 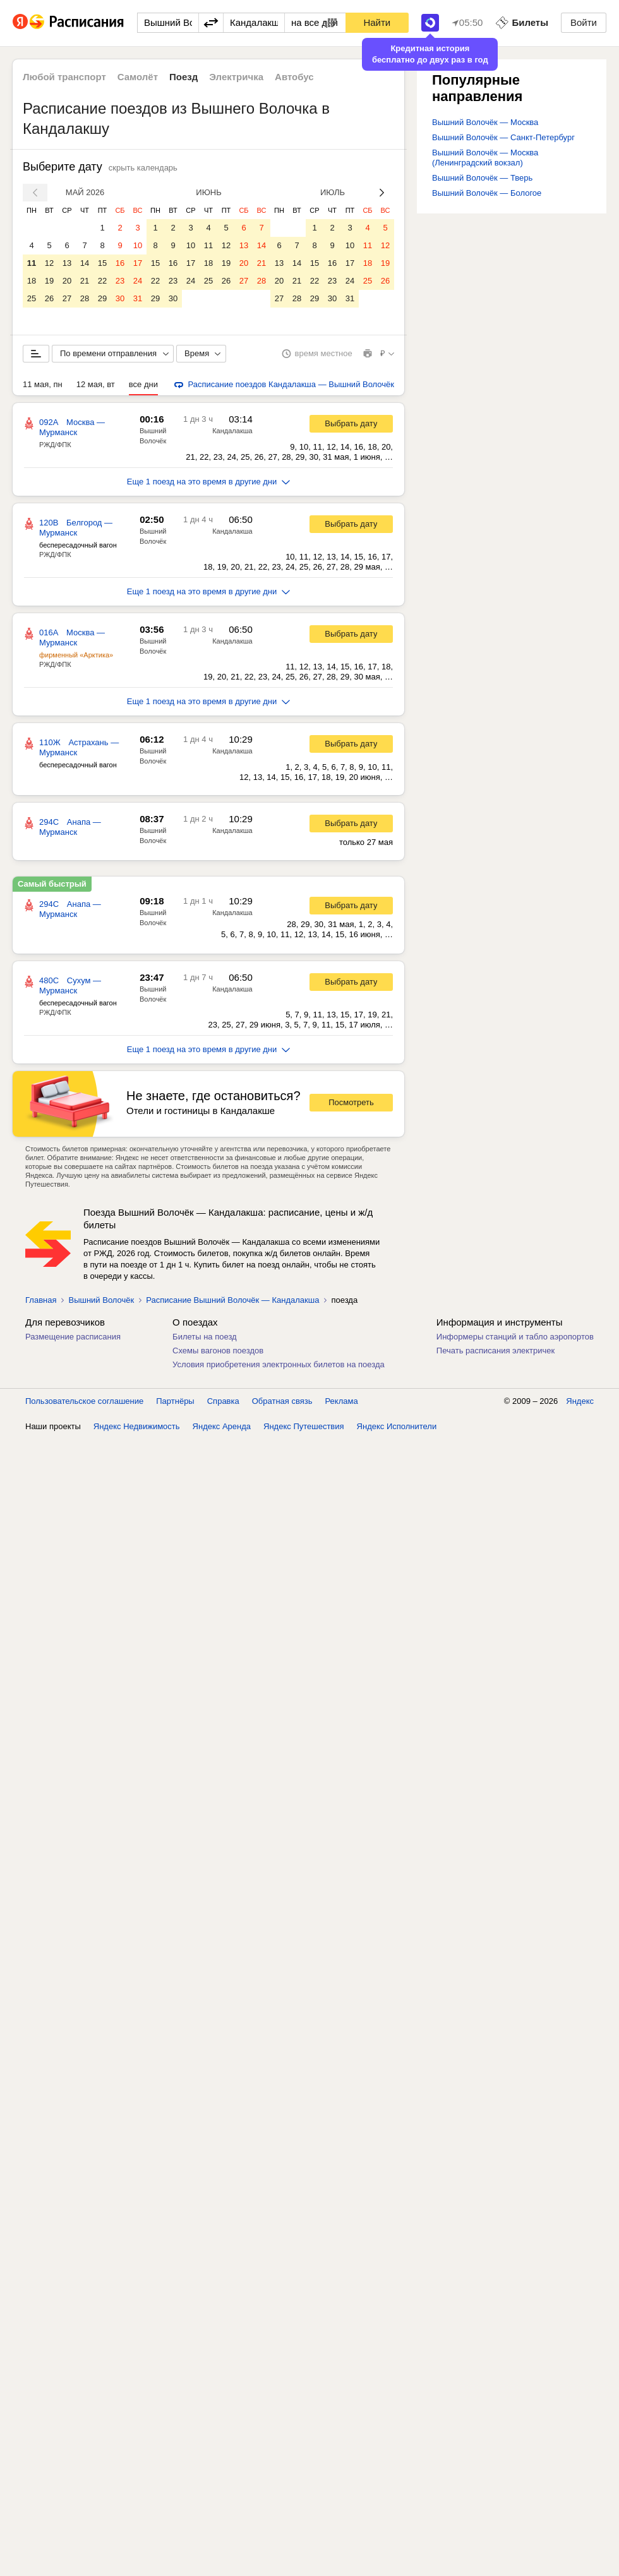 I want to click on Еще 1 поезд на это время в другие дни, so click(x=209, y=481).